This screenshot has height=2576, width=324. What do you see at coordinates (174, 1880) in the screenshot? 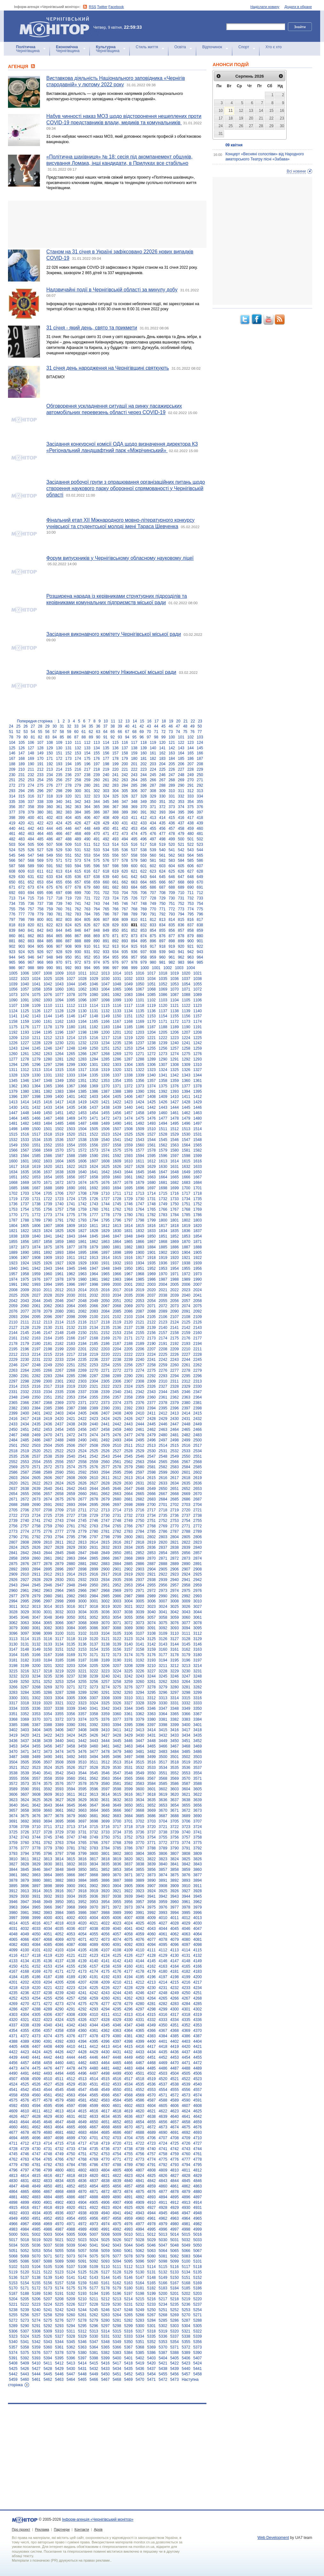
I see `3892` at bounding box center [174, 1880].